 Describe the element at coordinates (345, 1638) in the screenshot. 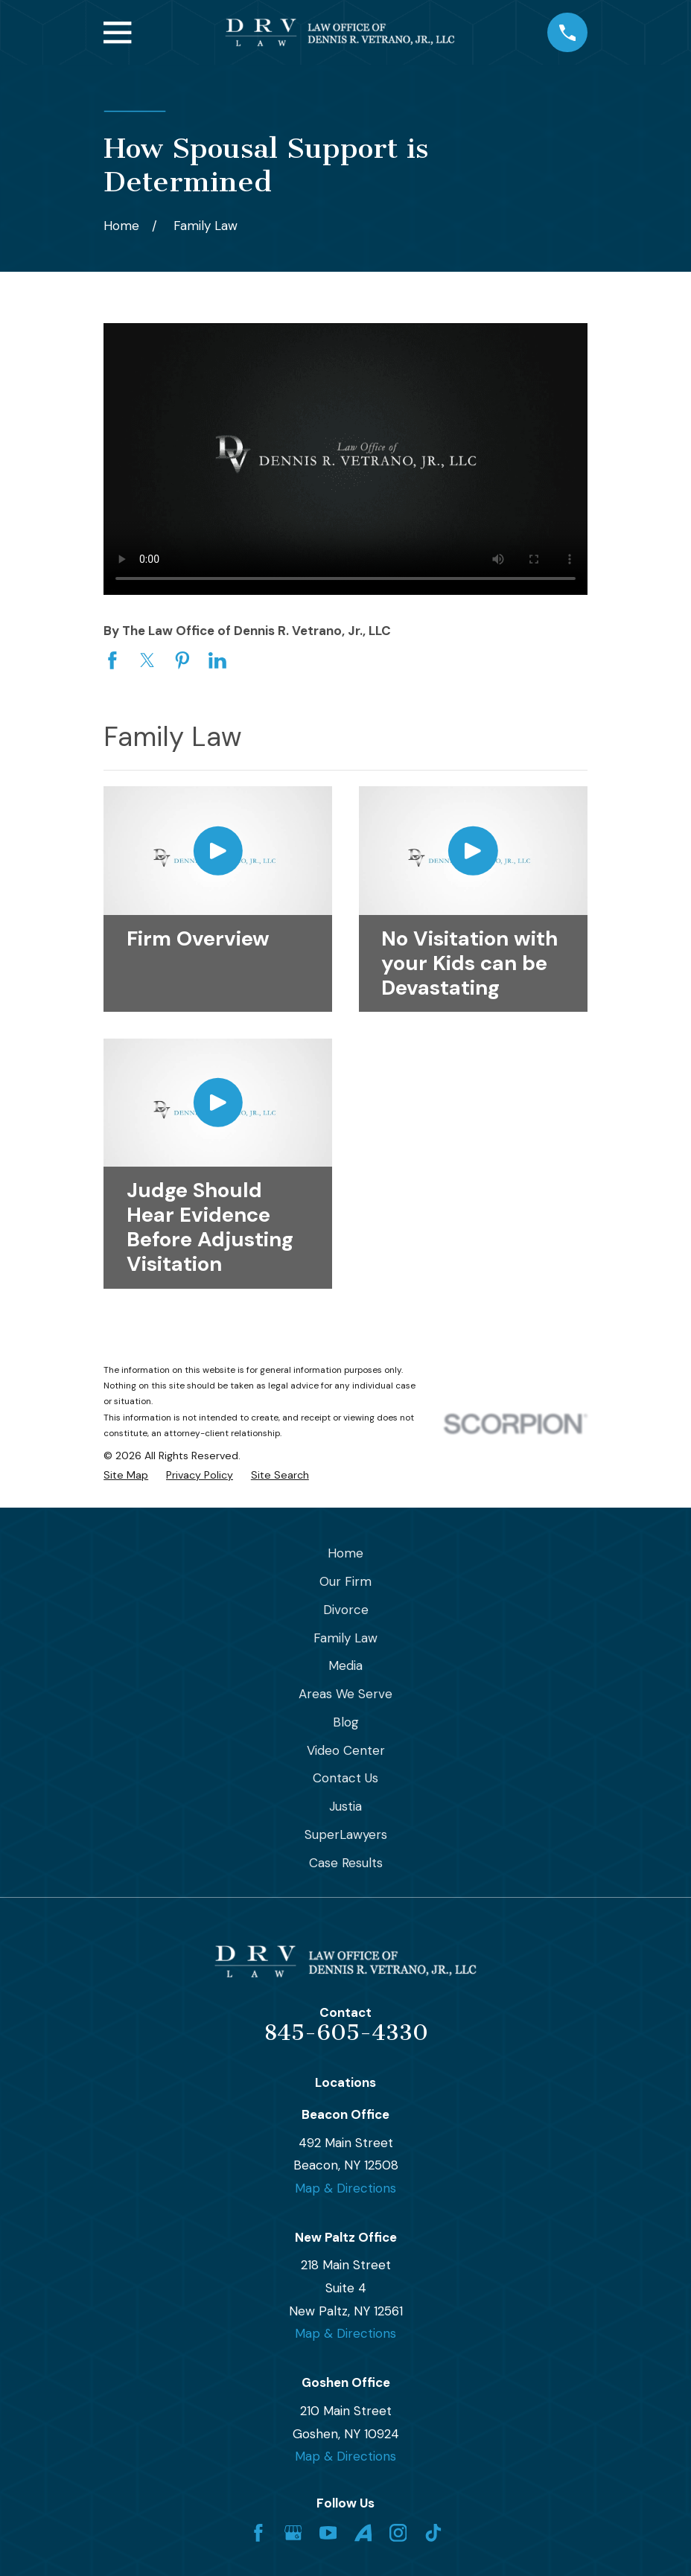

I see `Family Law` at that location.